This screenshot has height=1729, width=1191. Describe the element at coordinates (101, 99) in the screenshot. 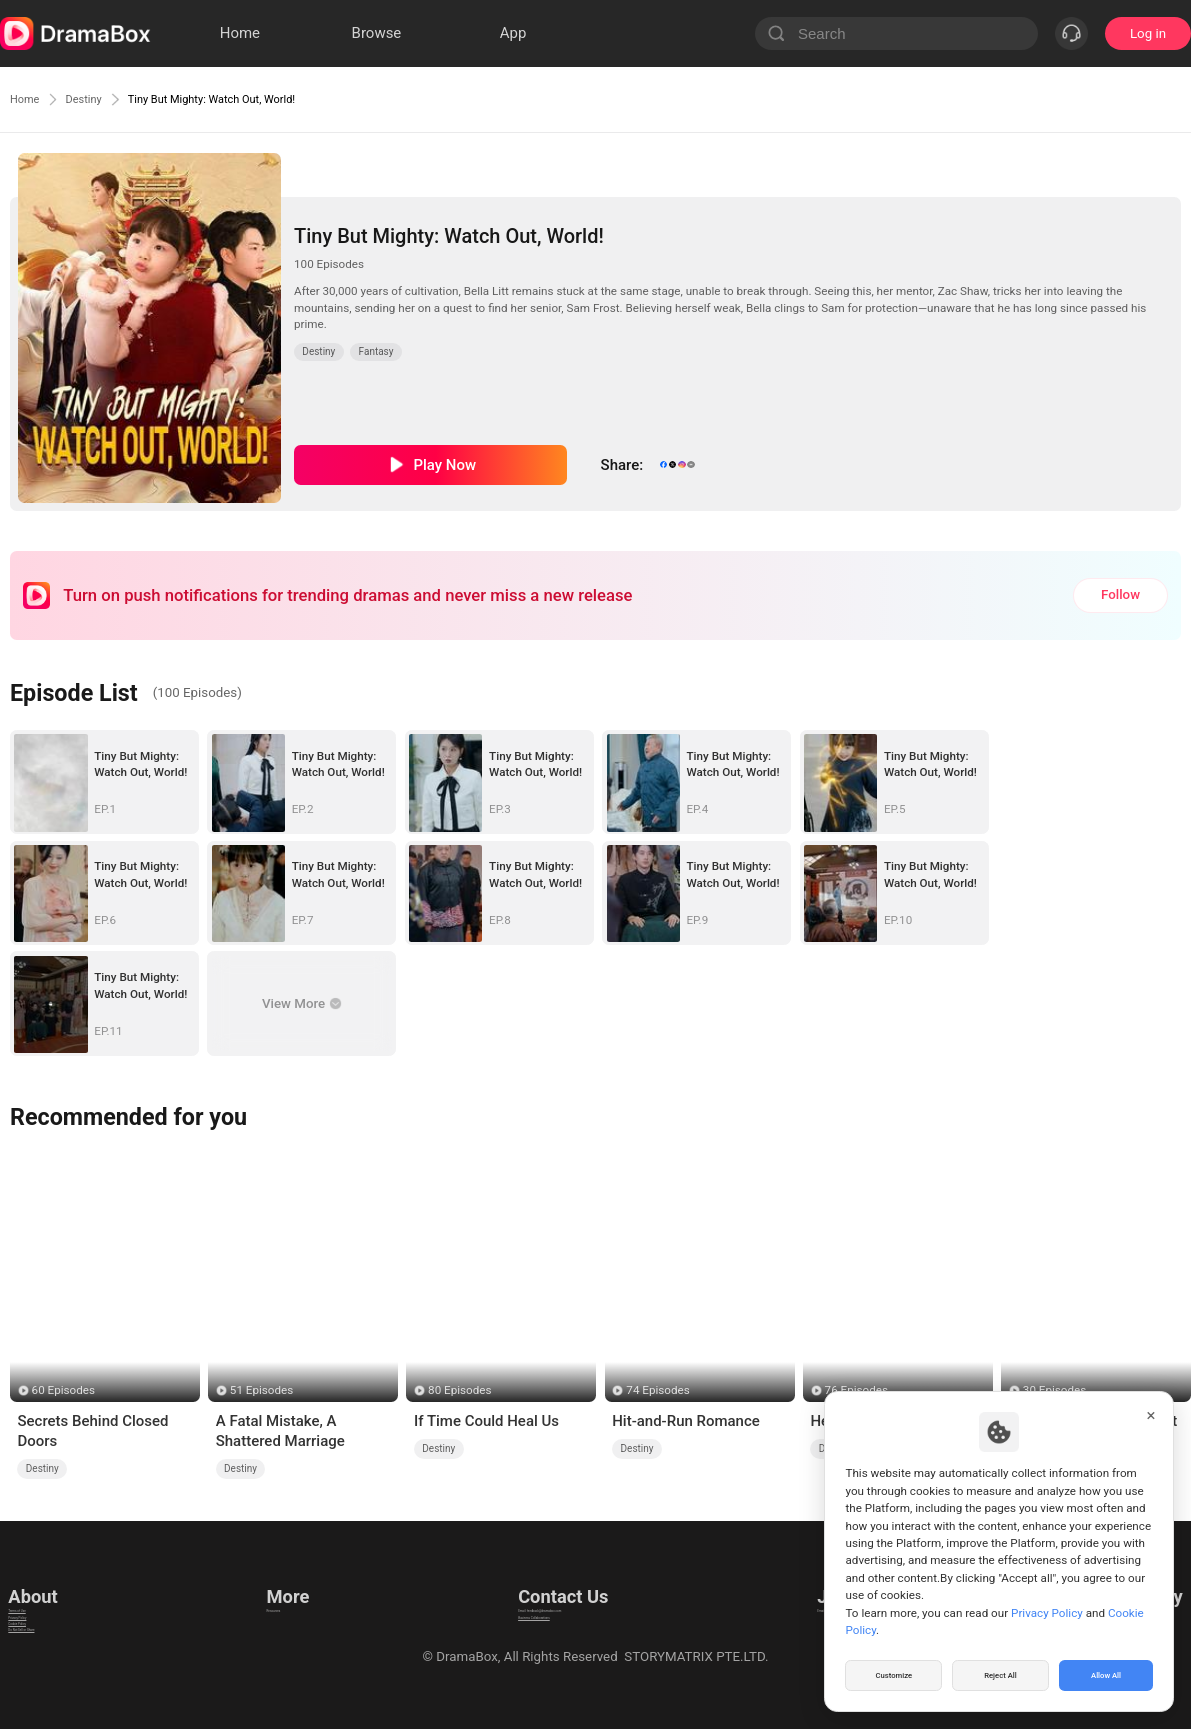

I see `Destiny` at that location.